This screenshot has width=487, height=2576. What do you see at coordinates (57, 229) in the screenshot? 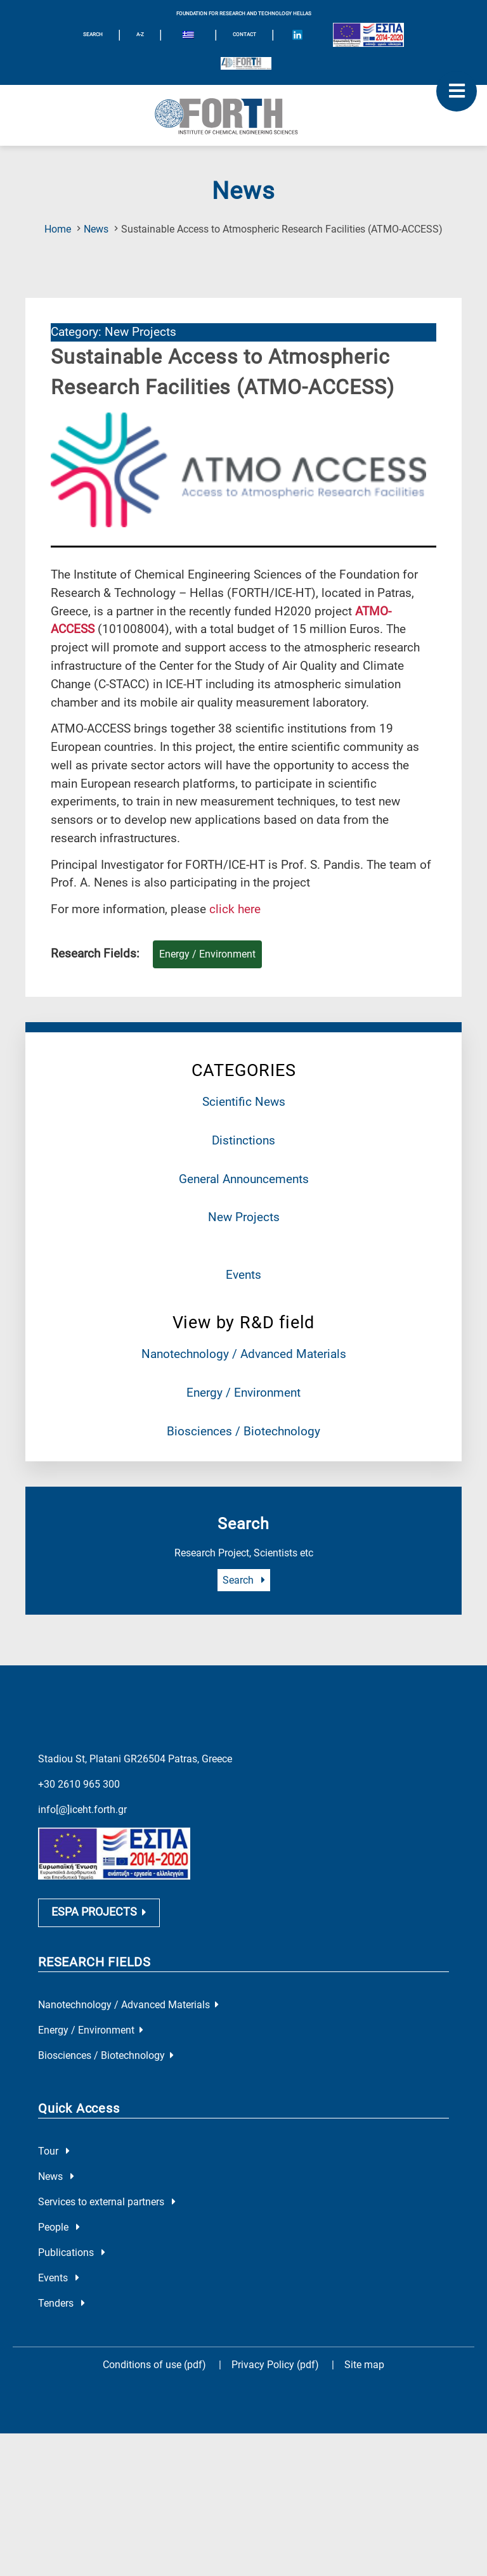
I see `Home` at bounding box center [57, 229].